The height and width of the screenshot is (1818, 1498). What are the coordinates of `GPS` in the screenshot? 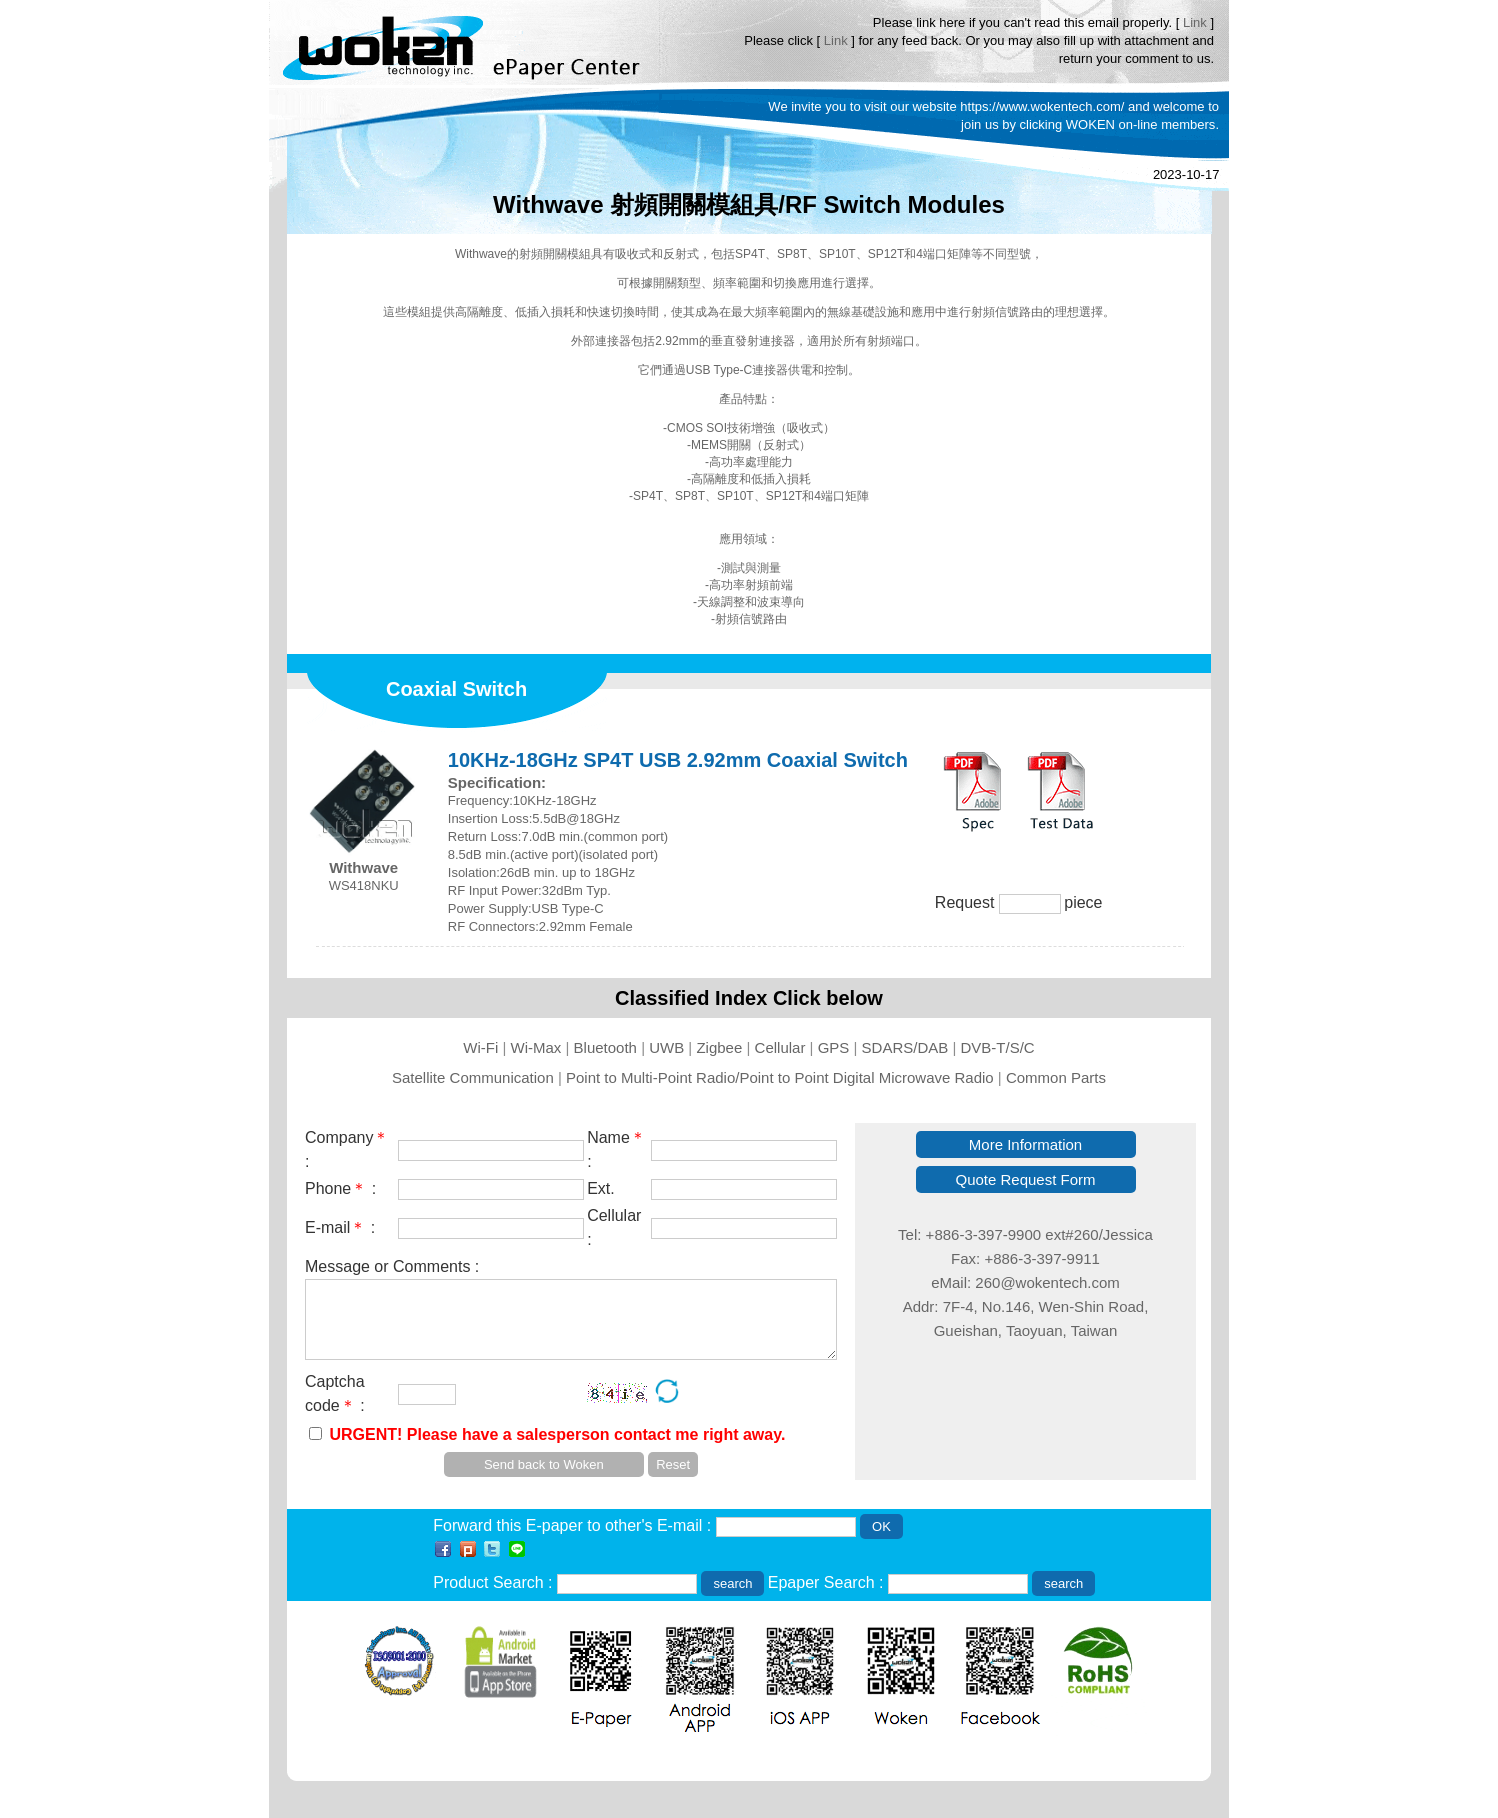 It's located at (834, 1047).